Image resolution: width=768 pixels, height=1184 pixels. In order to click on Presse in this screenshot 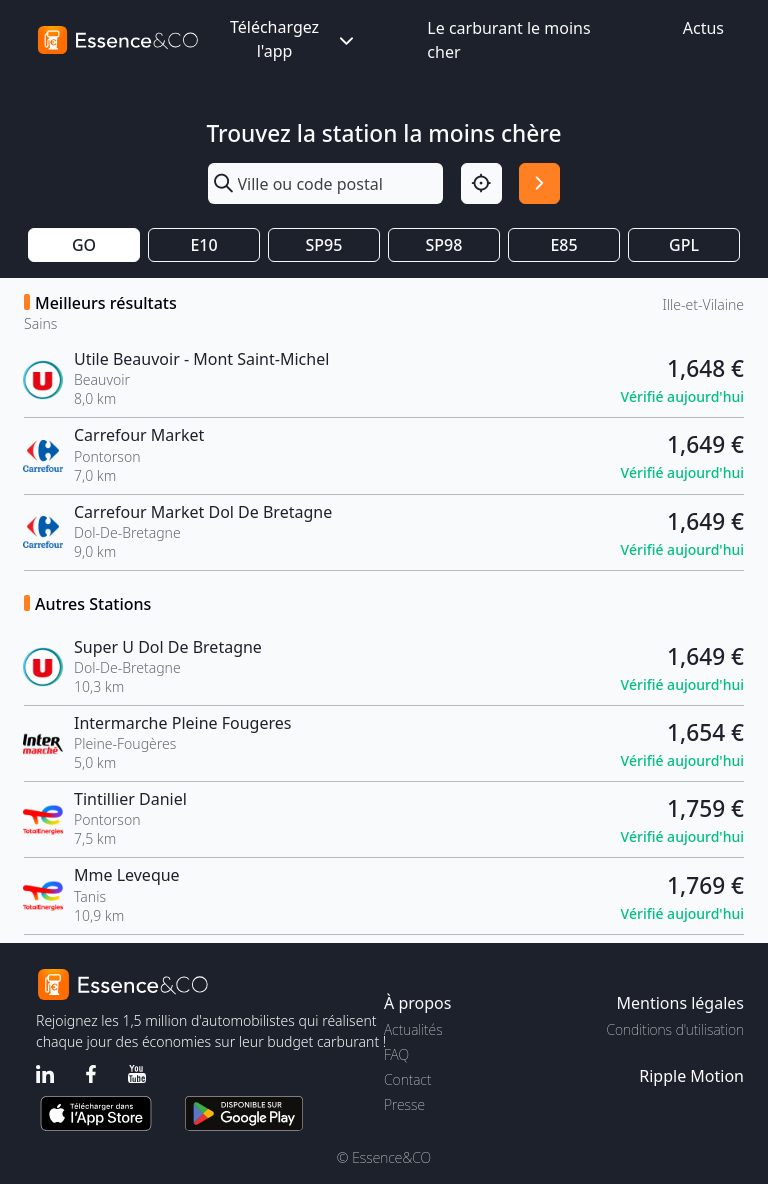, I will do `click(404, 1104)`.